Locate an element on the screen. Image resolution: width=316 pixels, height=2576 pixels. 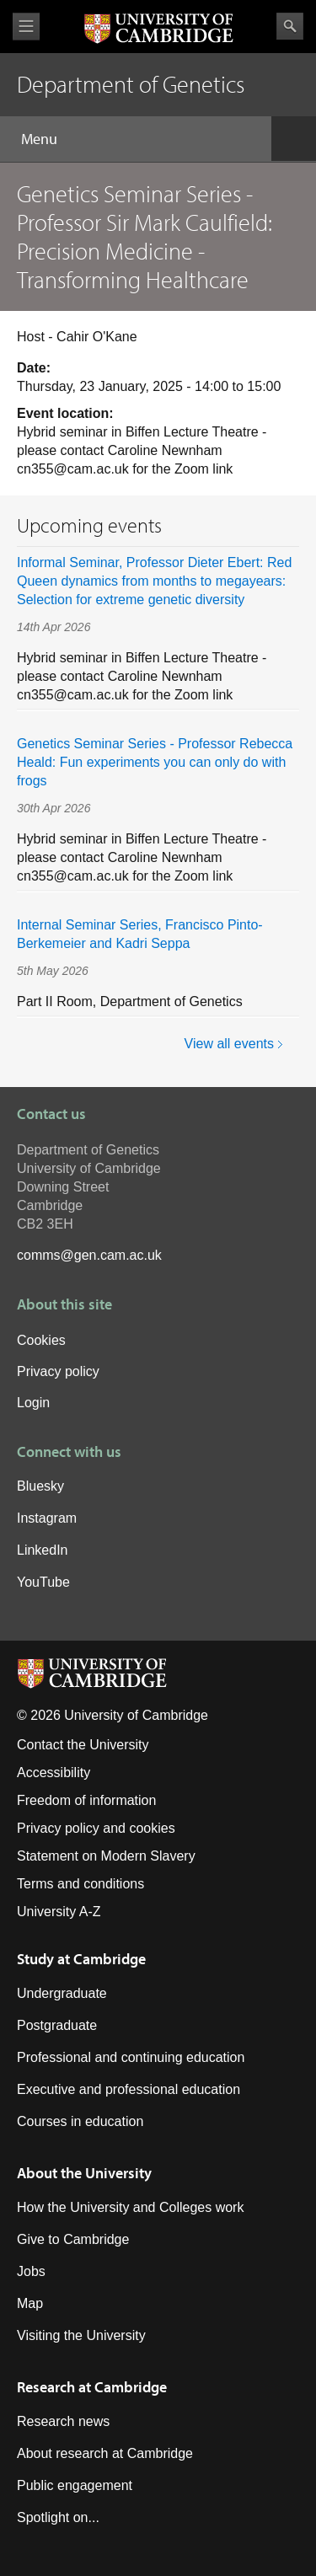
Study at Cambridge is located at coordinates (81, 1958).